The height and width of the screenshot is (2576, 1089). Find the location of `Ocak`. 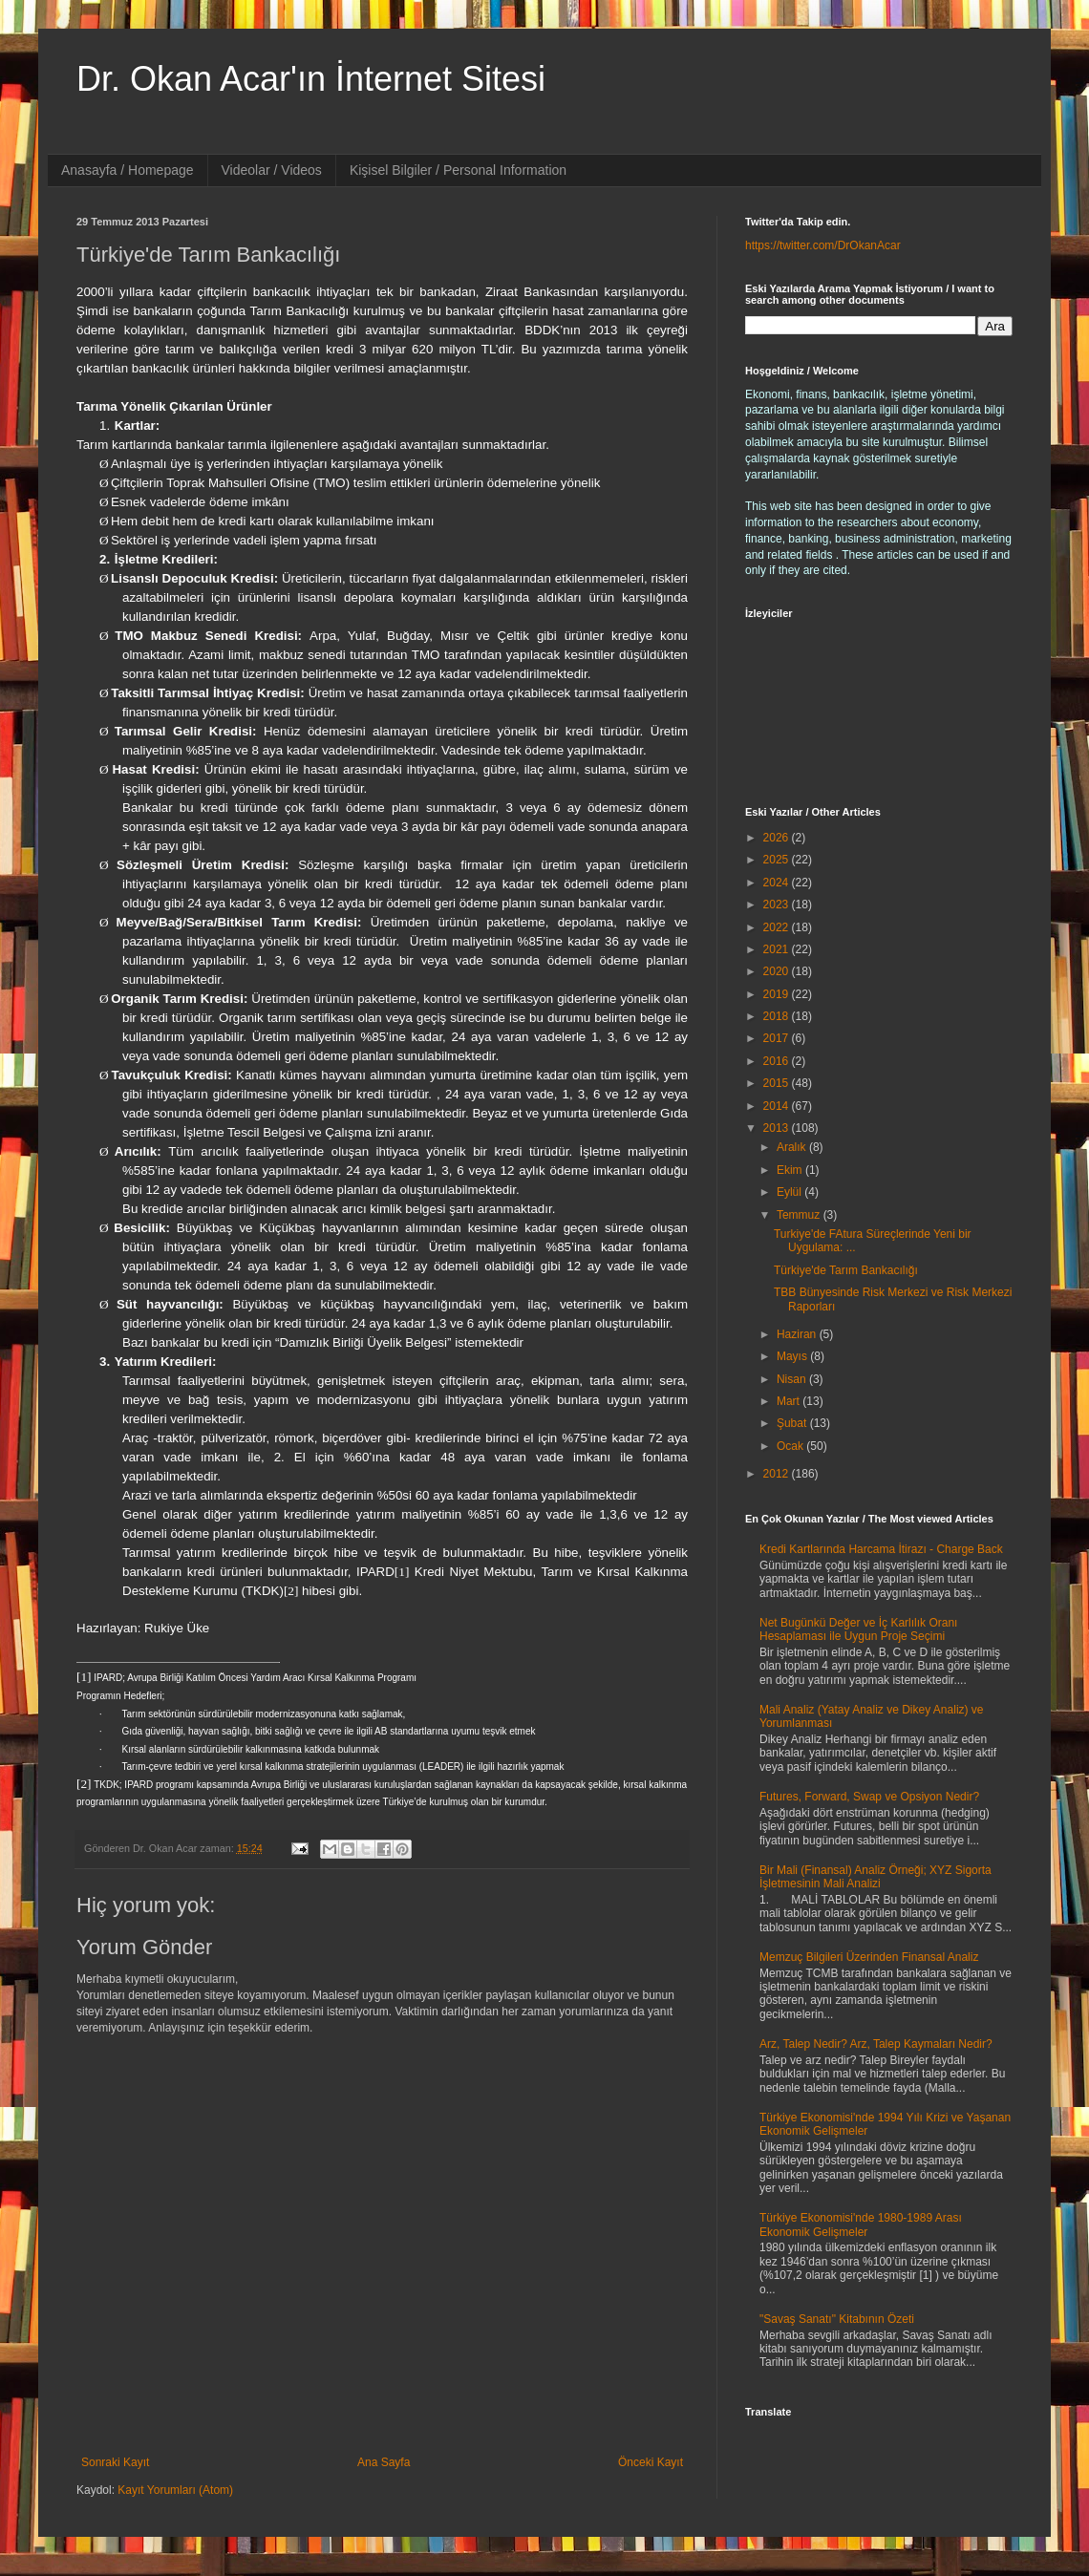

Ocak is located at coordinates (791, 1446).